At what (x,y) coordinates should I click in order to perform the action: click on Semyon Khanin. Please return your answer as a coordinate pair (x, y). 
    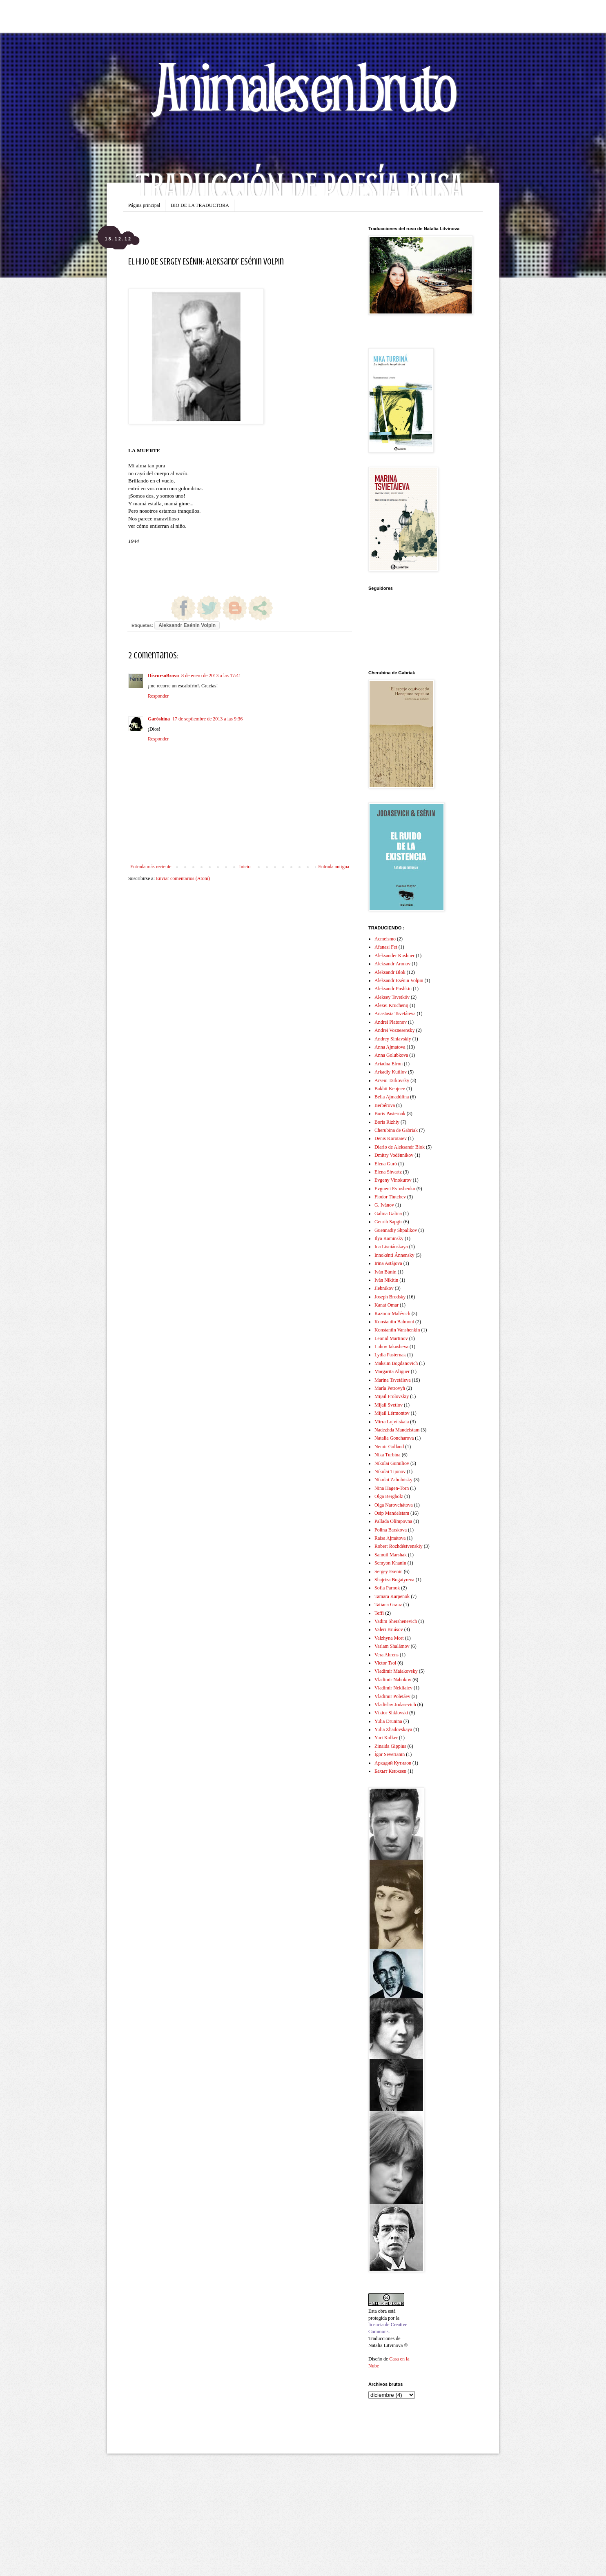
    Looking at the image, I should click on (390, 1563).